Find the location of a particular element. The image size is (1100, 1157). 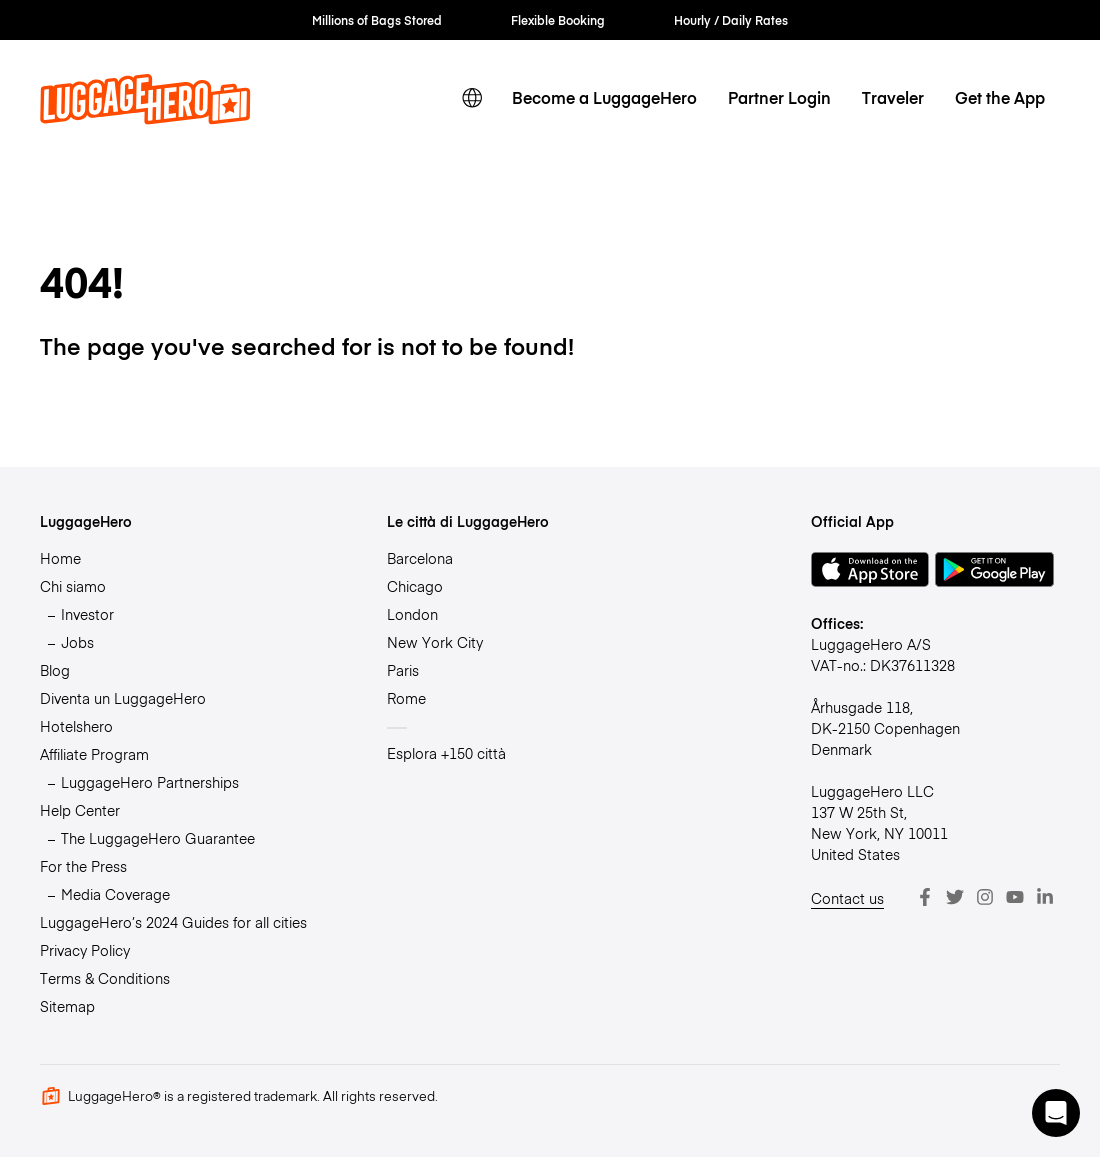

Barcelona is located at coordinates (420, 558).